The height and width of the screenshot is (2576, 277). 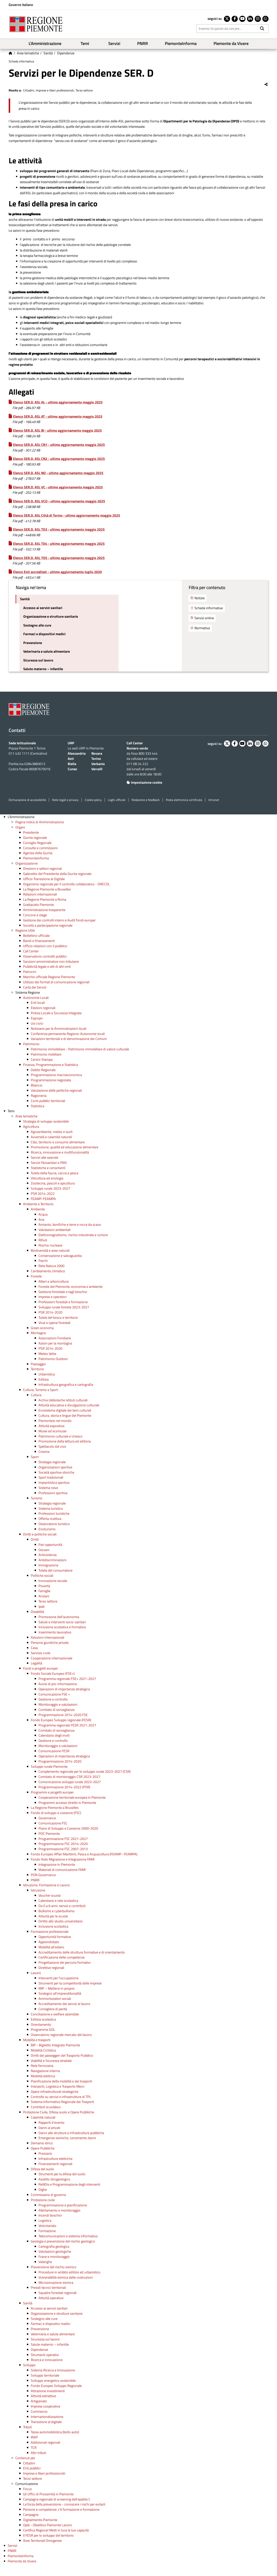 I want to click on Elenco SER.D. ASL CN1 - ultimo aggiornamento maggio 2025, so click(x=59, y=444).